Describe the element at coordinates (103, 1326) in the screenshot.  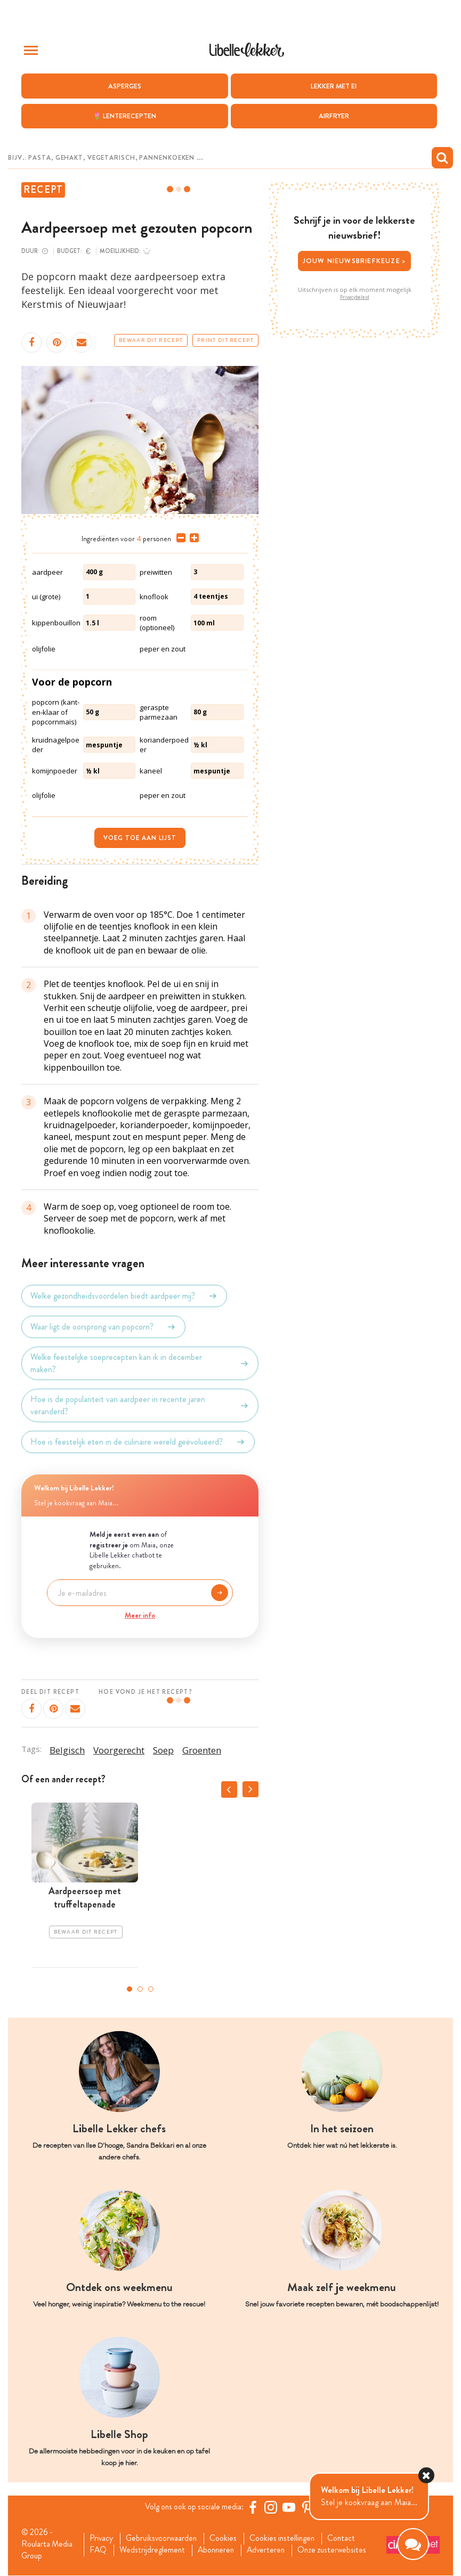
I see `Waar ligt de oorsprong van popcorn?` at that location.